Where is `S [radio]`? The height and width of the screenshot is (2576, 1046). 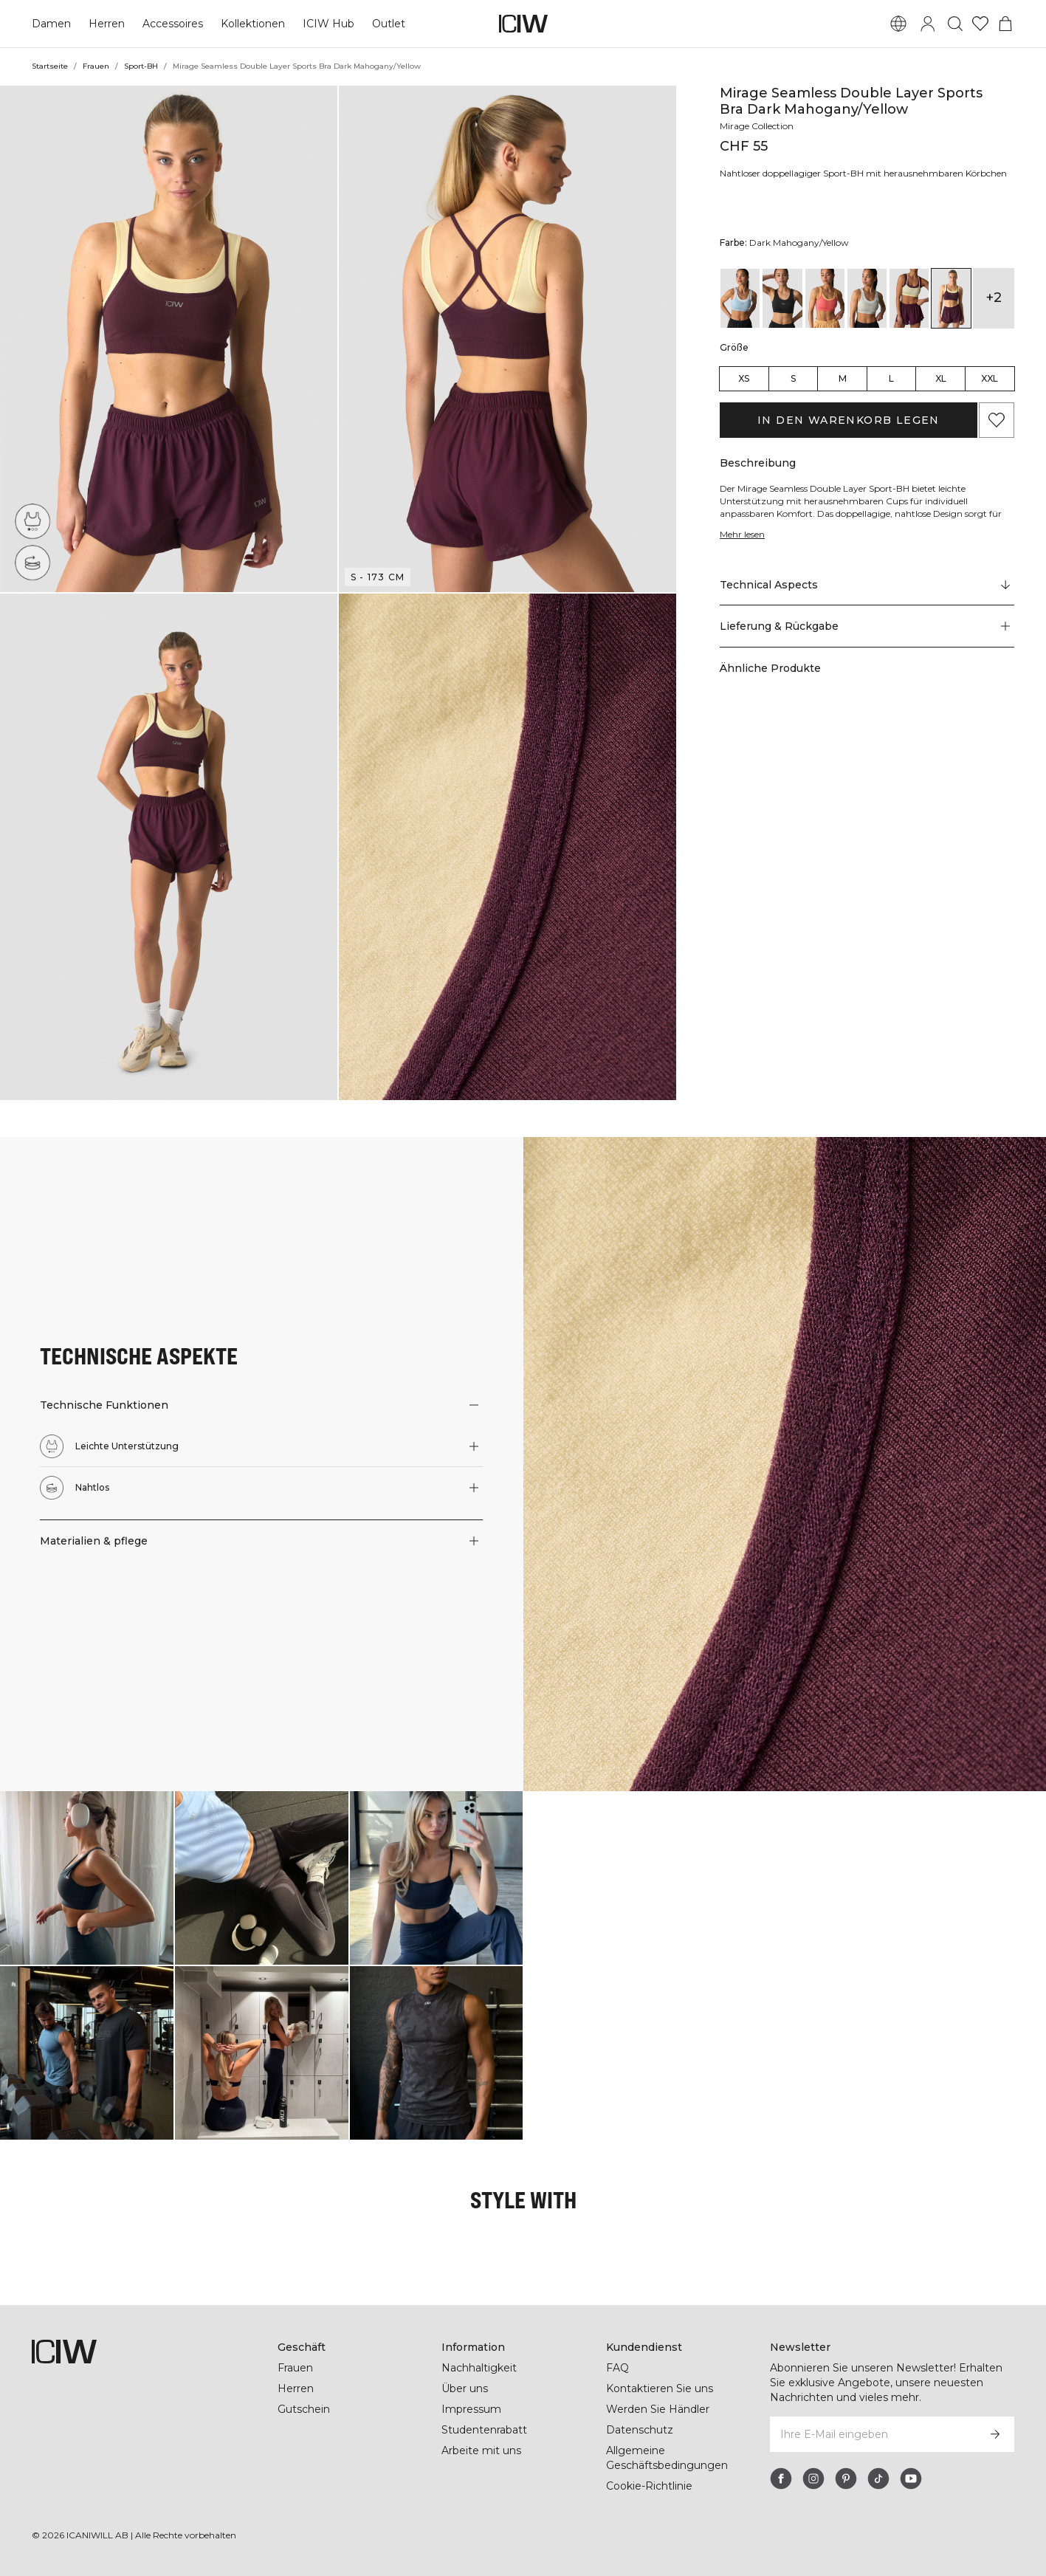
S [radio] is located at coordinates (793, 390).